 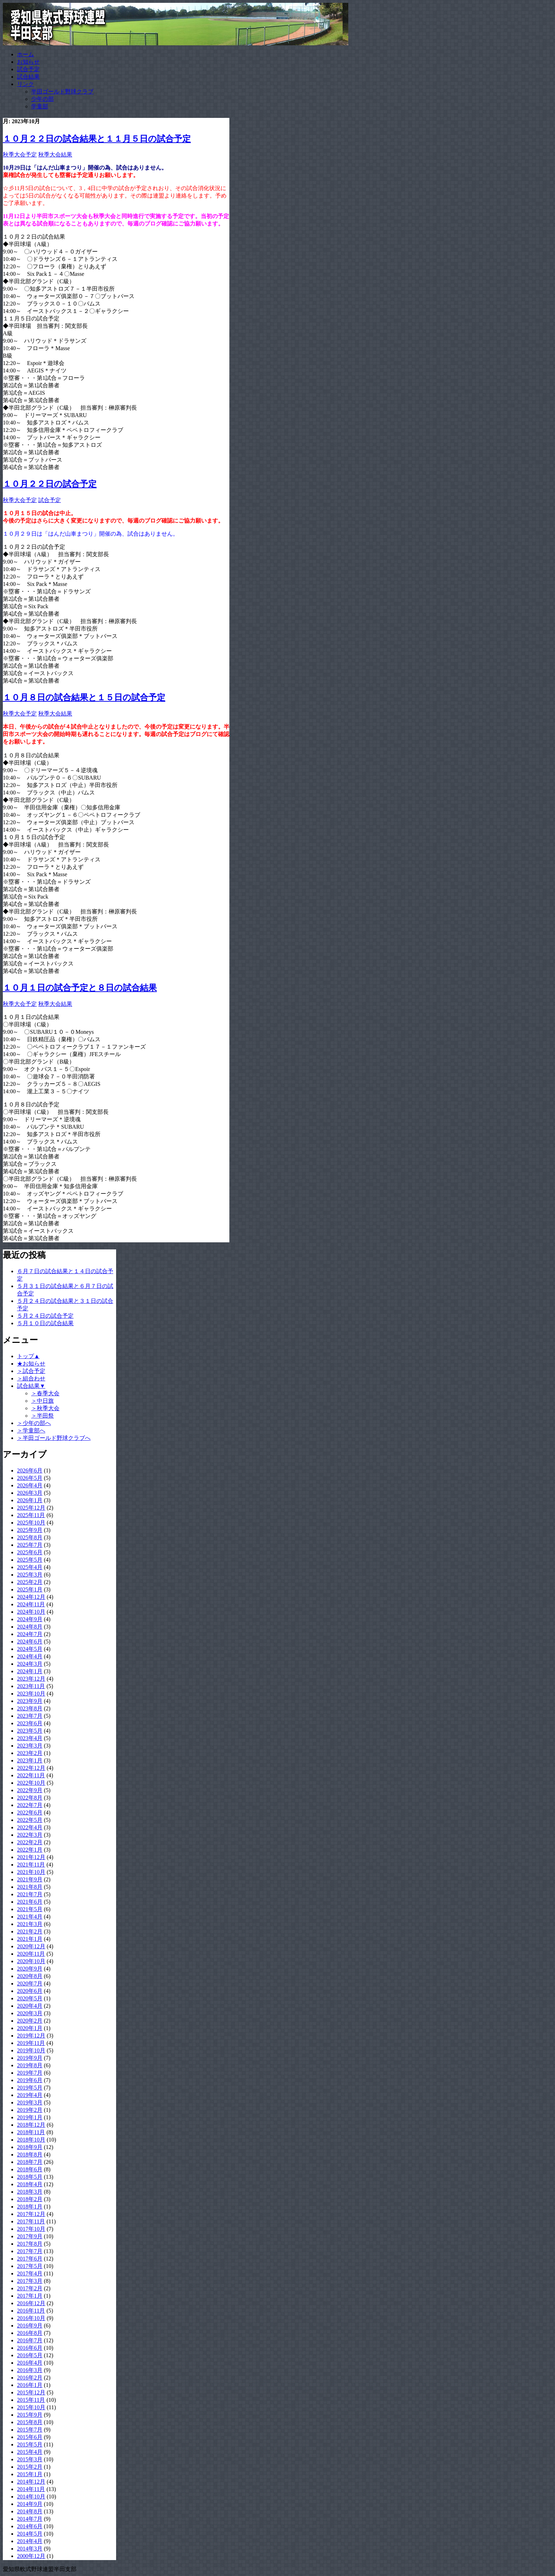 I want to click on 2021年7月, so click(x=29, y=1894).